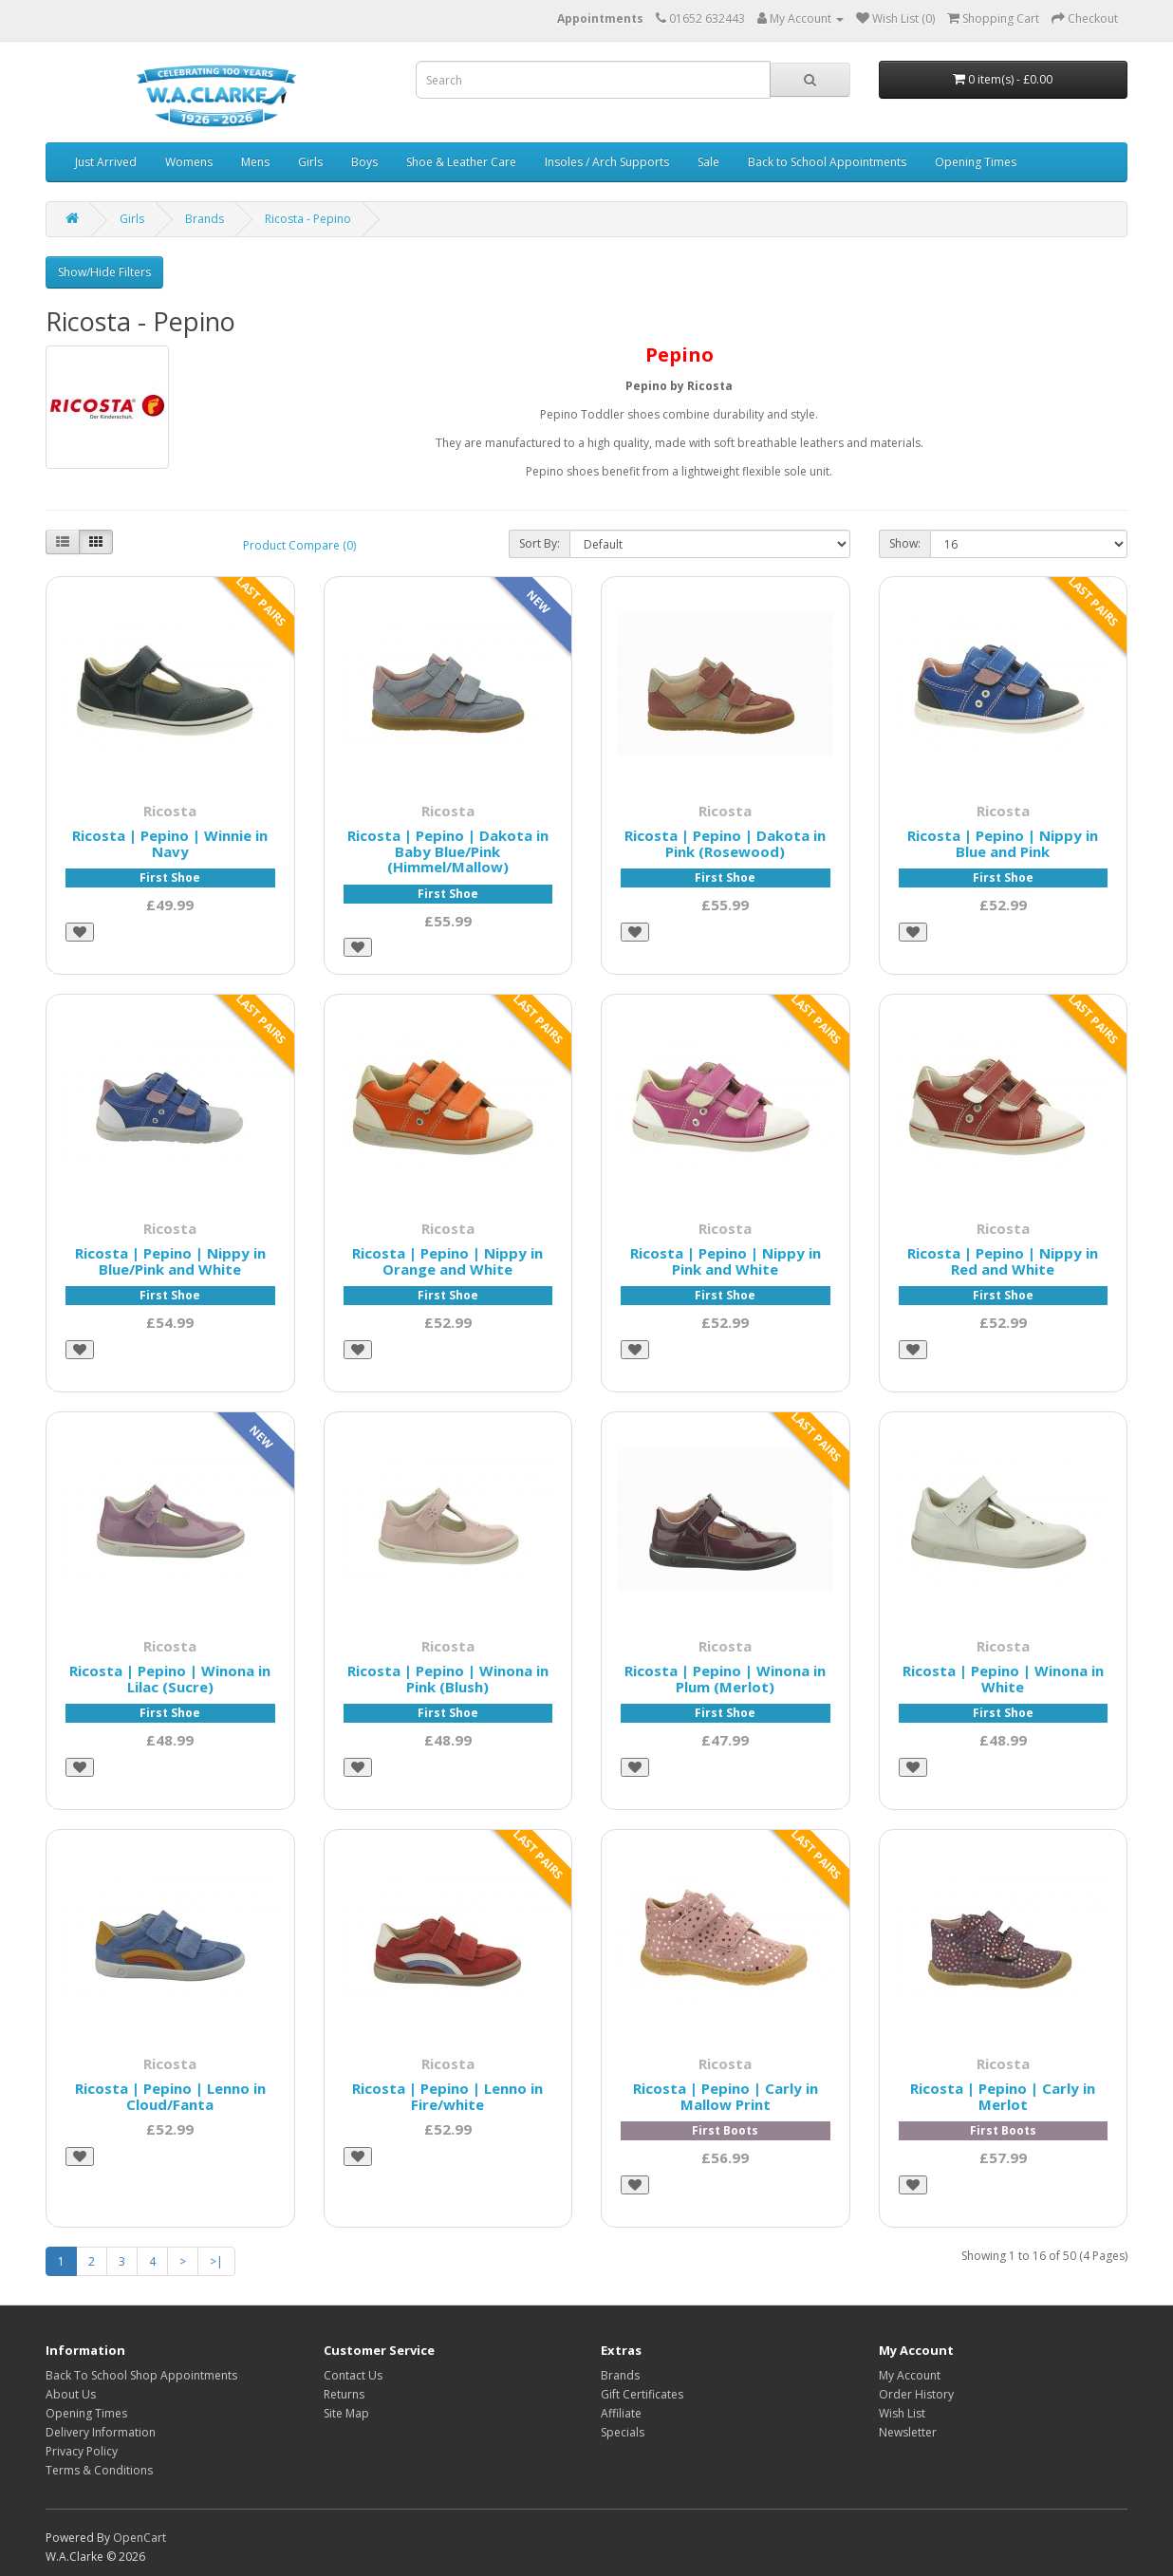 Image resolution: width=1173 pixels, height=2576 pixels. Describe the element at coordinates (622, 2432) in the screenshot. I see `Specials` at that location.